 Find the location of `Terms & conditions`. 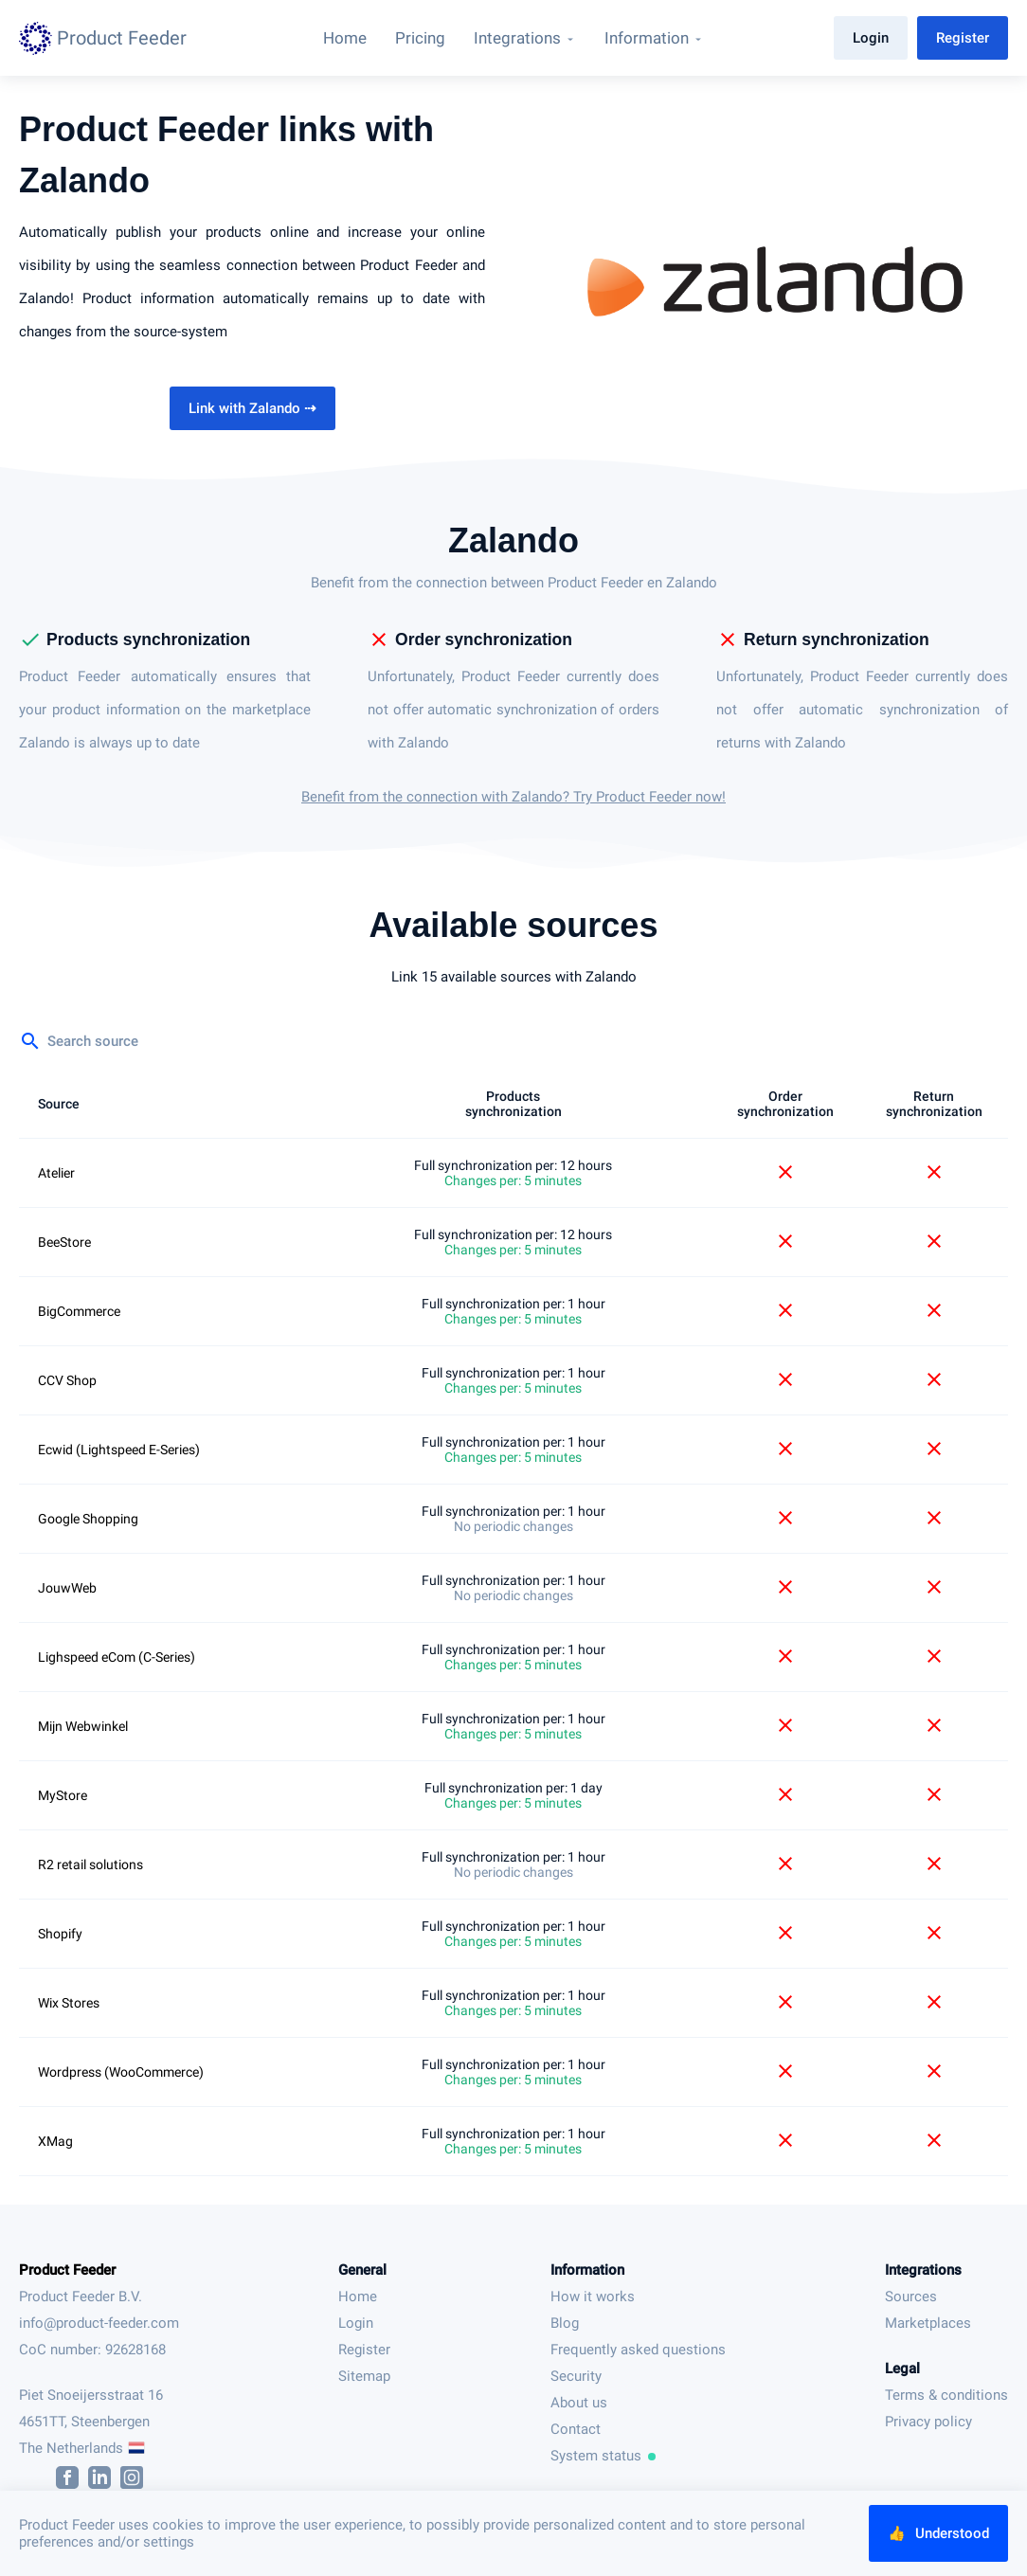

Terms & conditions is located at coordinates (946, 2395).